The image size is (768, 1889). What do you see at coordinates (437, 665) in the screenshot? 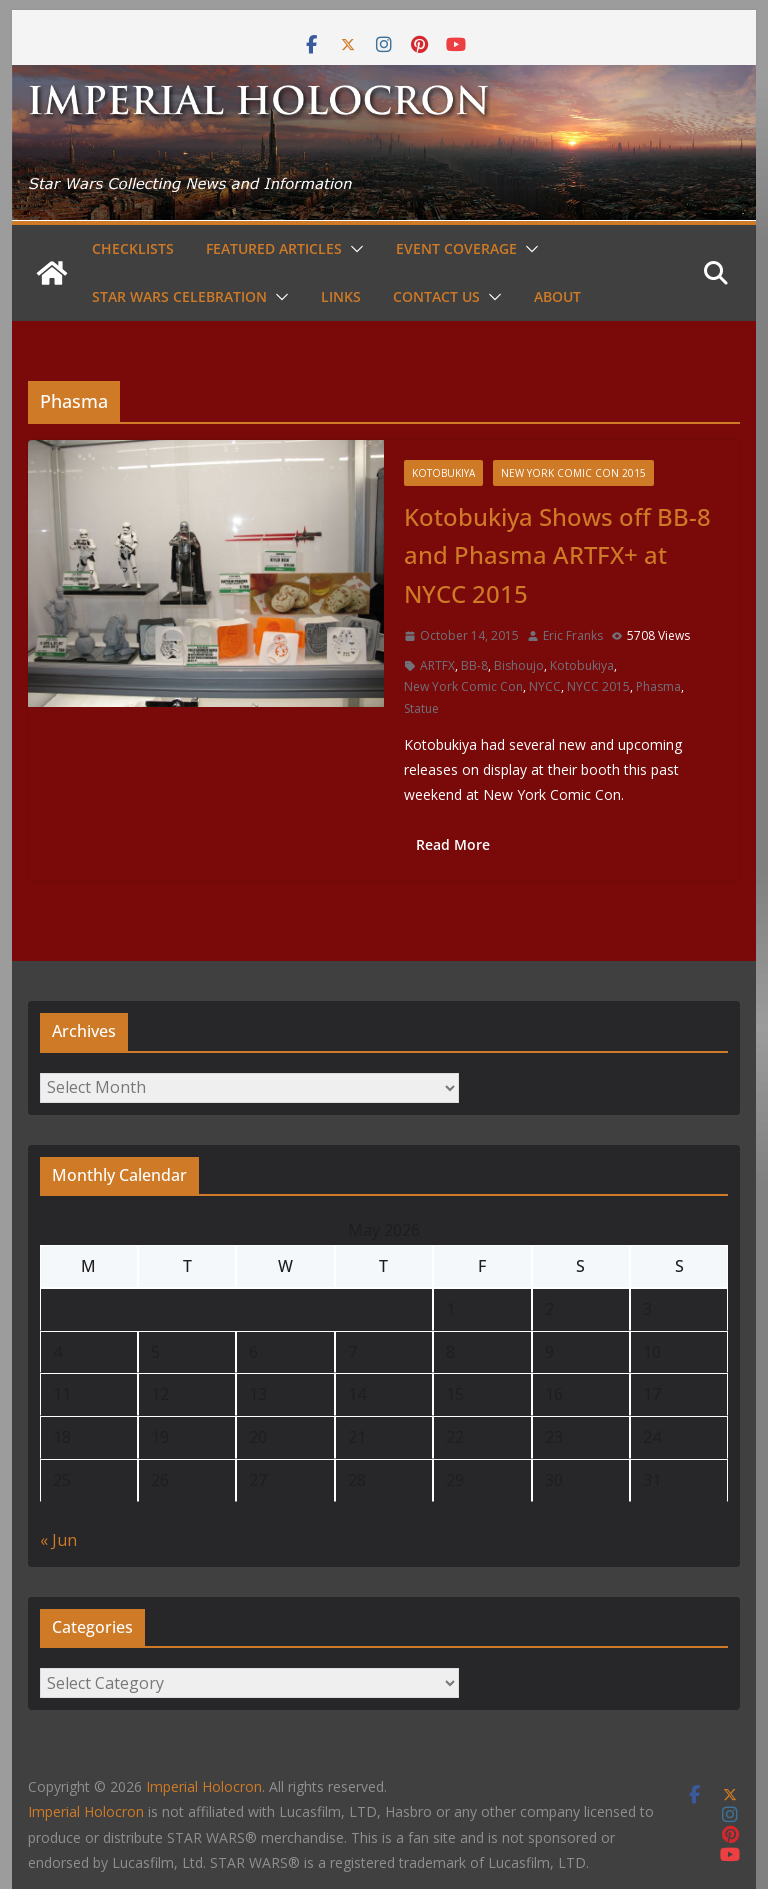
I see `ARTFX` at bounding box center [437, 665].